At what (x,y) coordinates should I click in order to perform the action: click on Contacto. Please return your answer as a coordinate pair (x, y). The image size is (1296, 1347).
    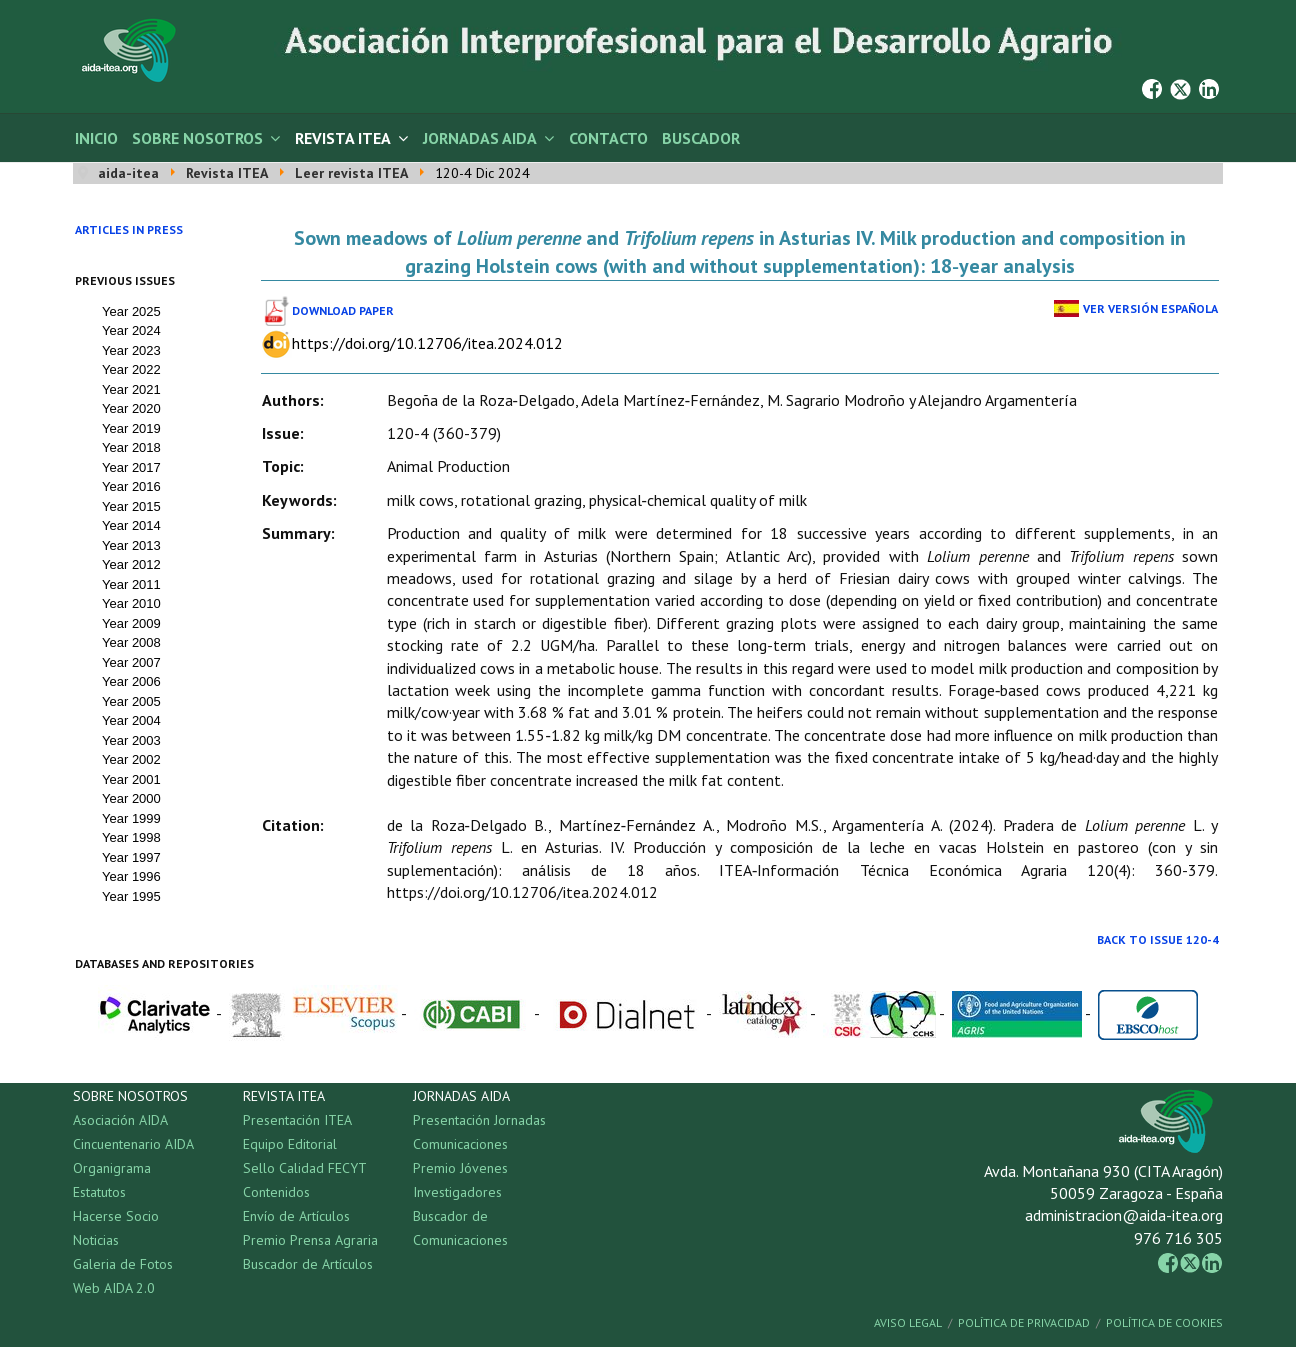
    Looking at the image, I should click on (608, 138).